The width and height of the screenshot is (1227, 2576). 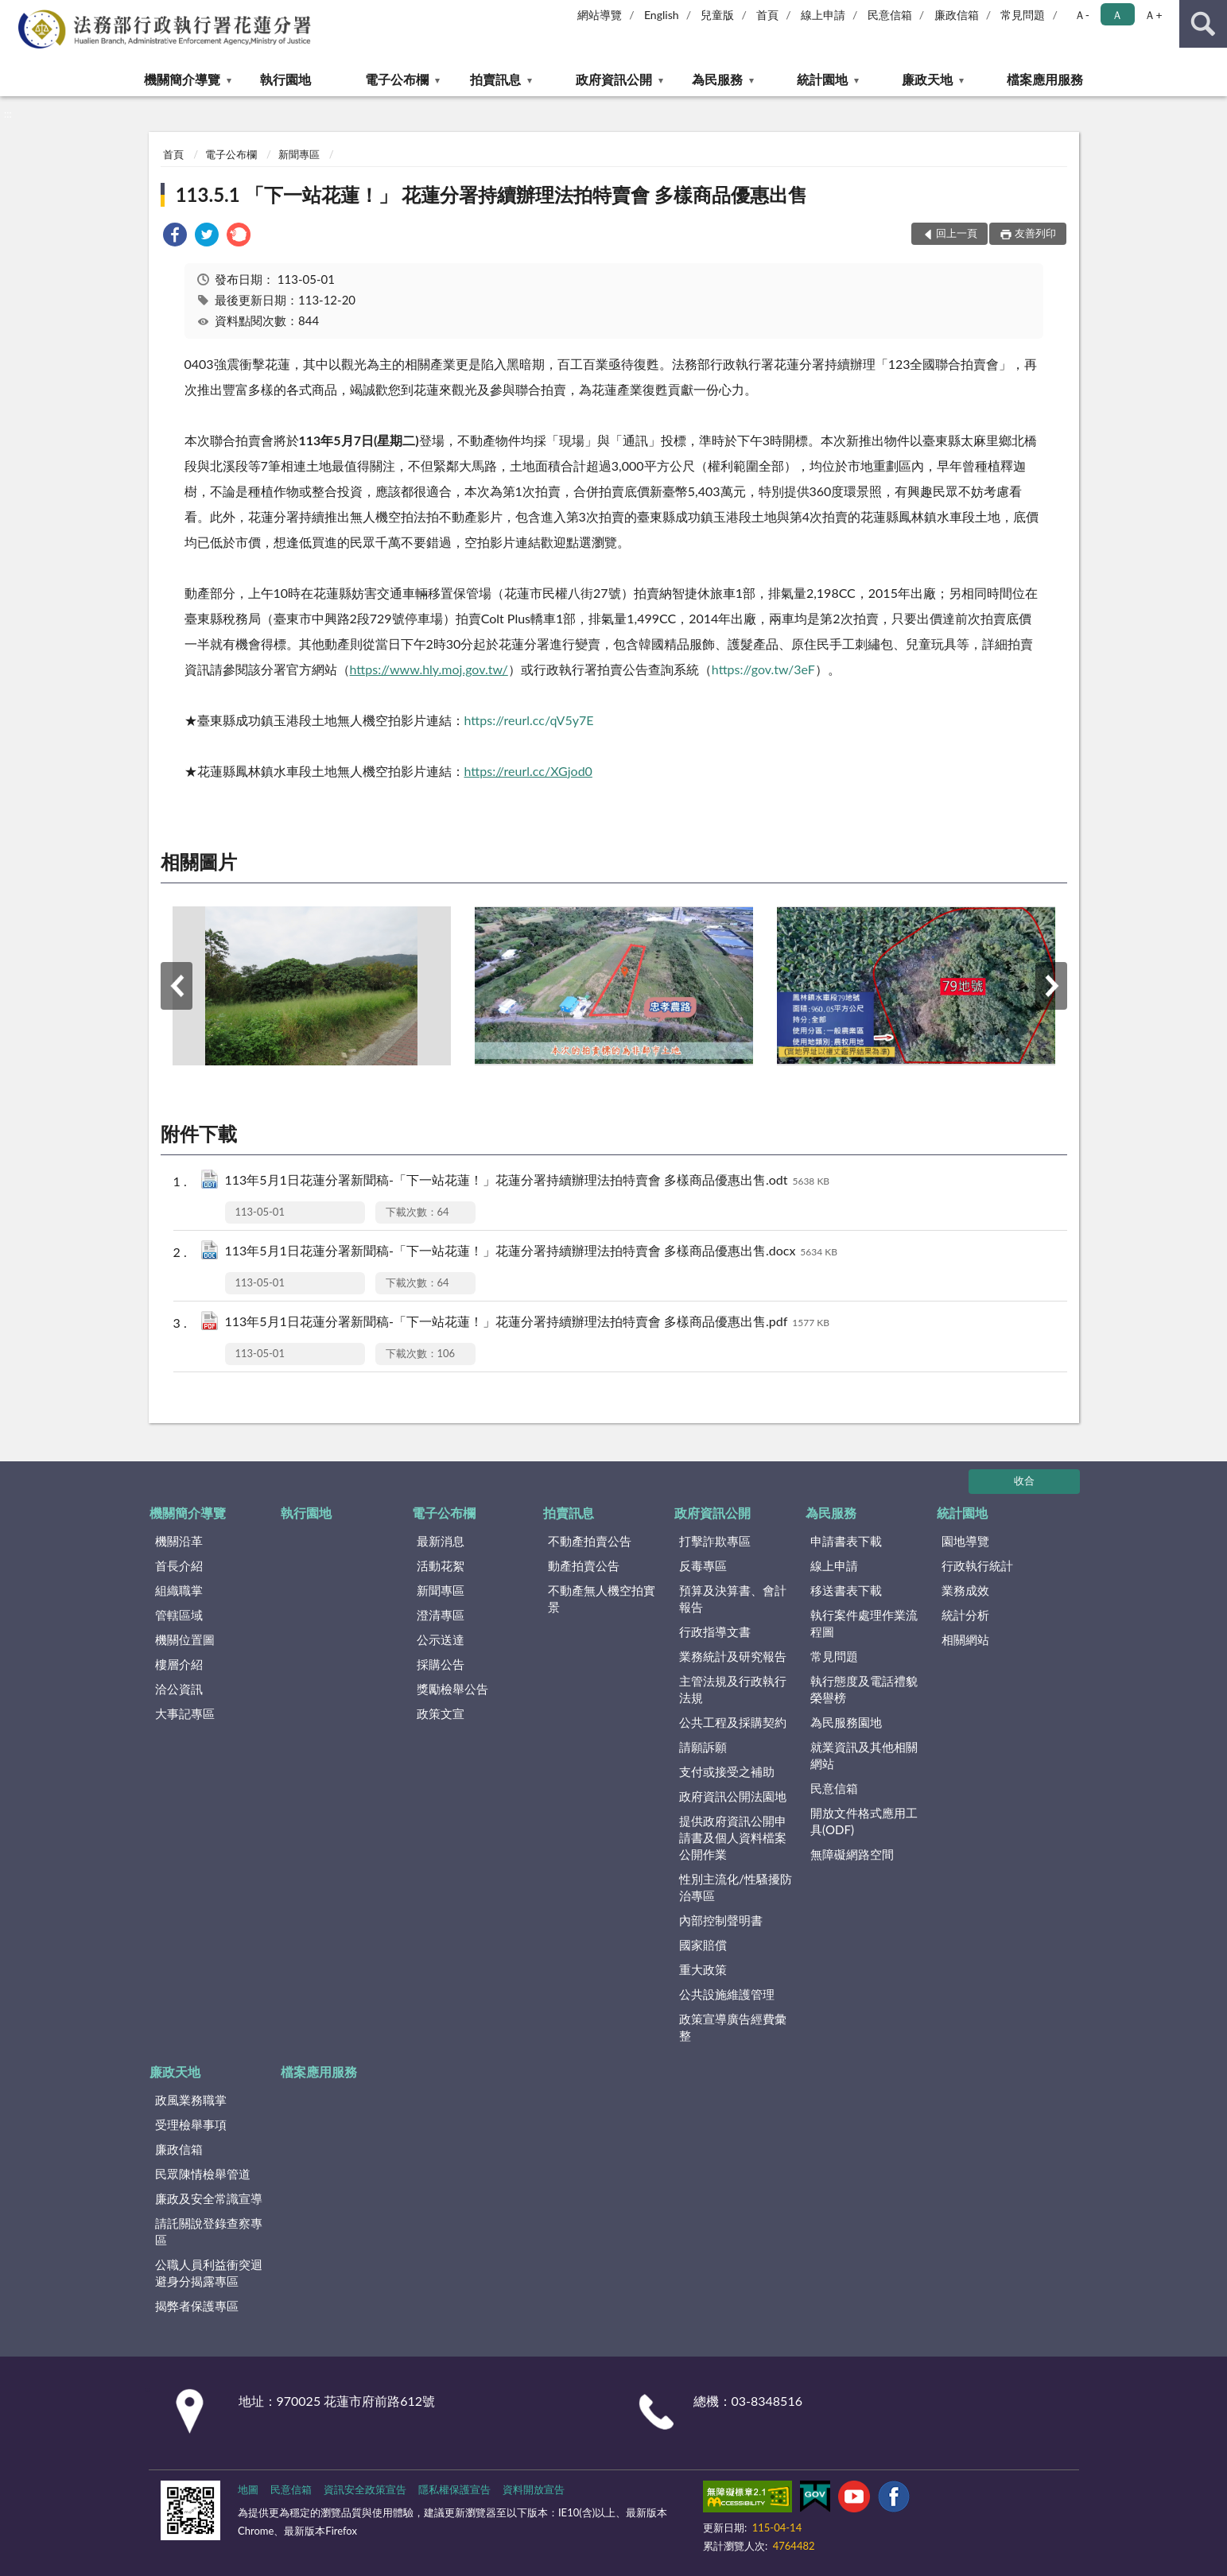 What do you see at coordinates (1081, 14) in the screenshot?
I see `Ａ- [button]` at bounding box center [1081, 14].